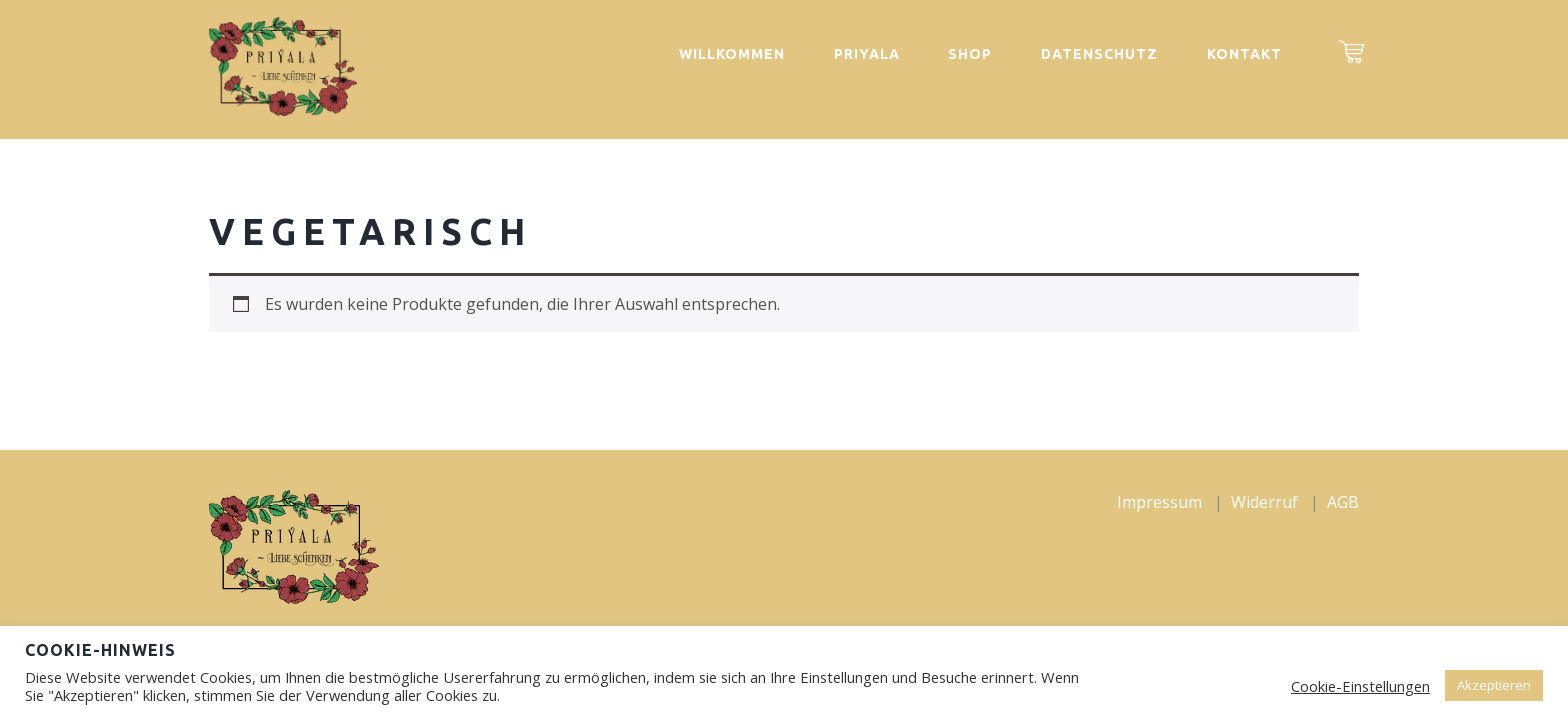  Describe the element at coordinates (1494, 685) in the screenshot. I see `Akzeptieren [button]` at that location.